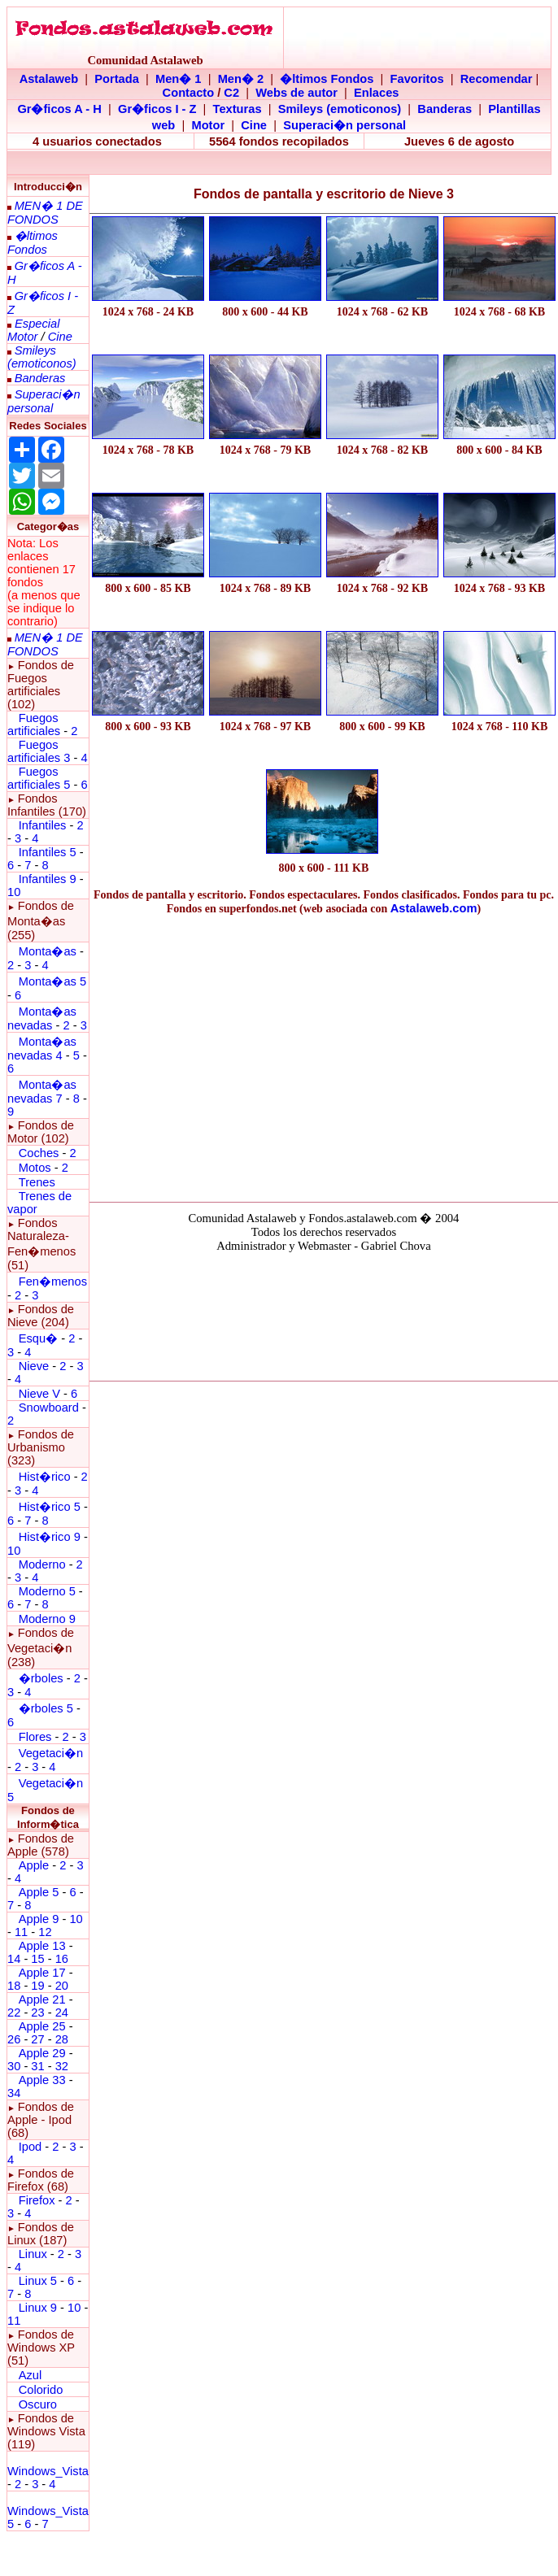  I want to click on C2, so click(231, 92).